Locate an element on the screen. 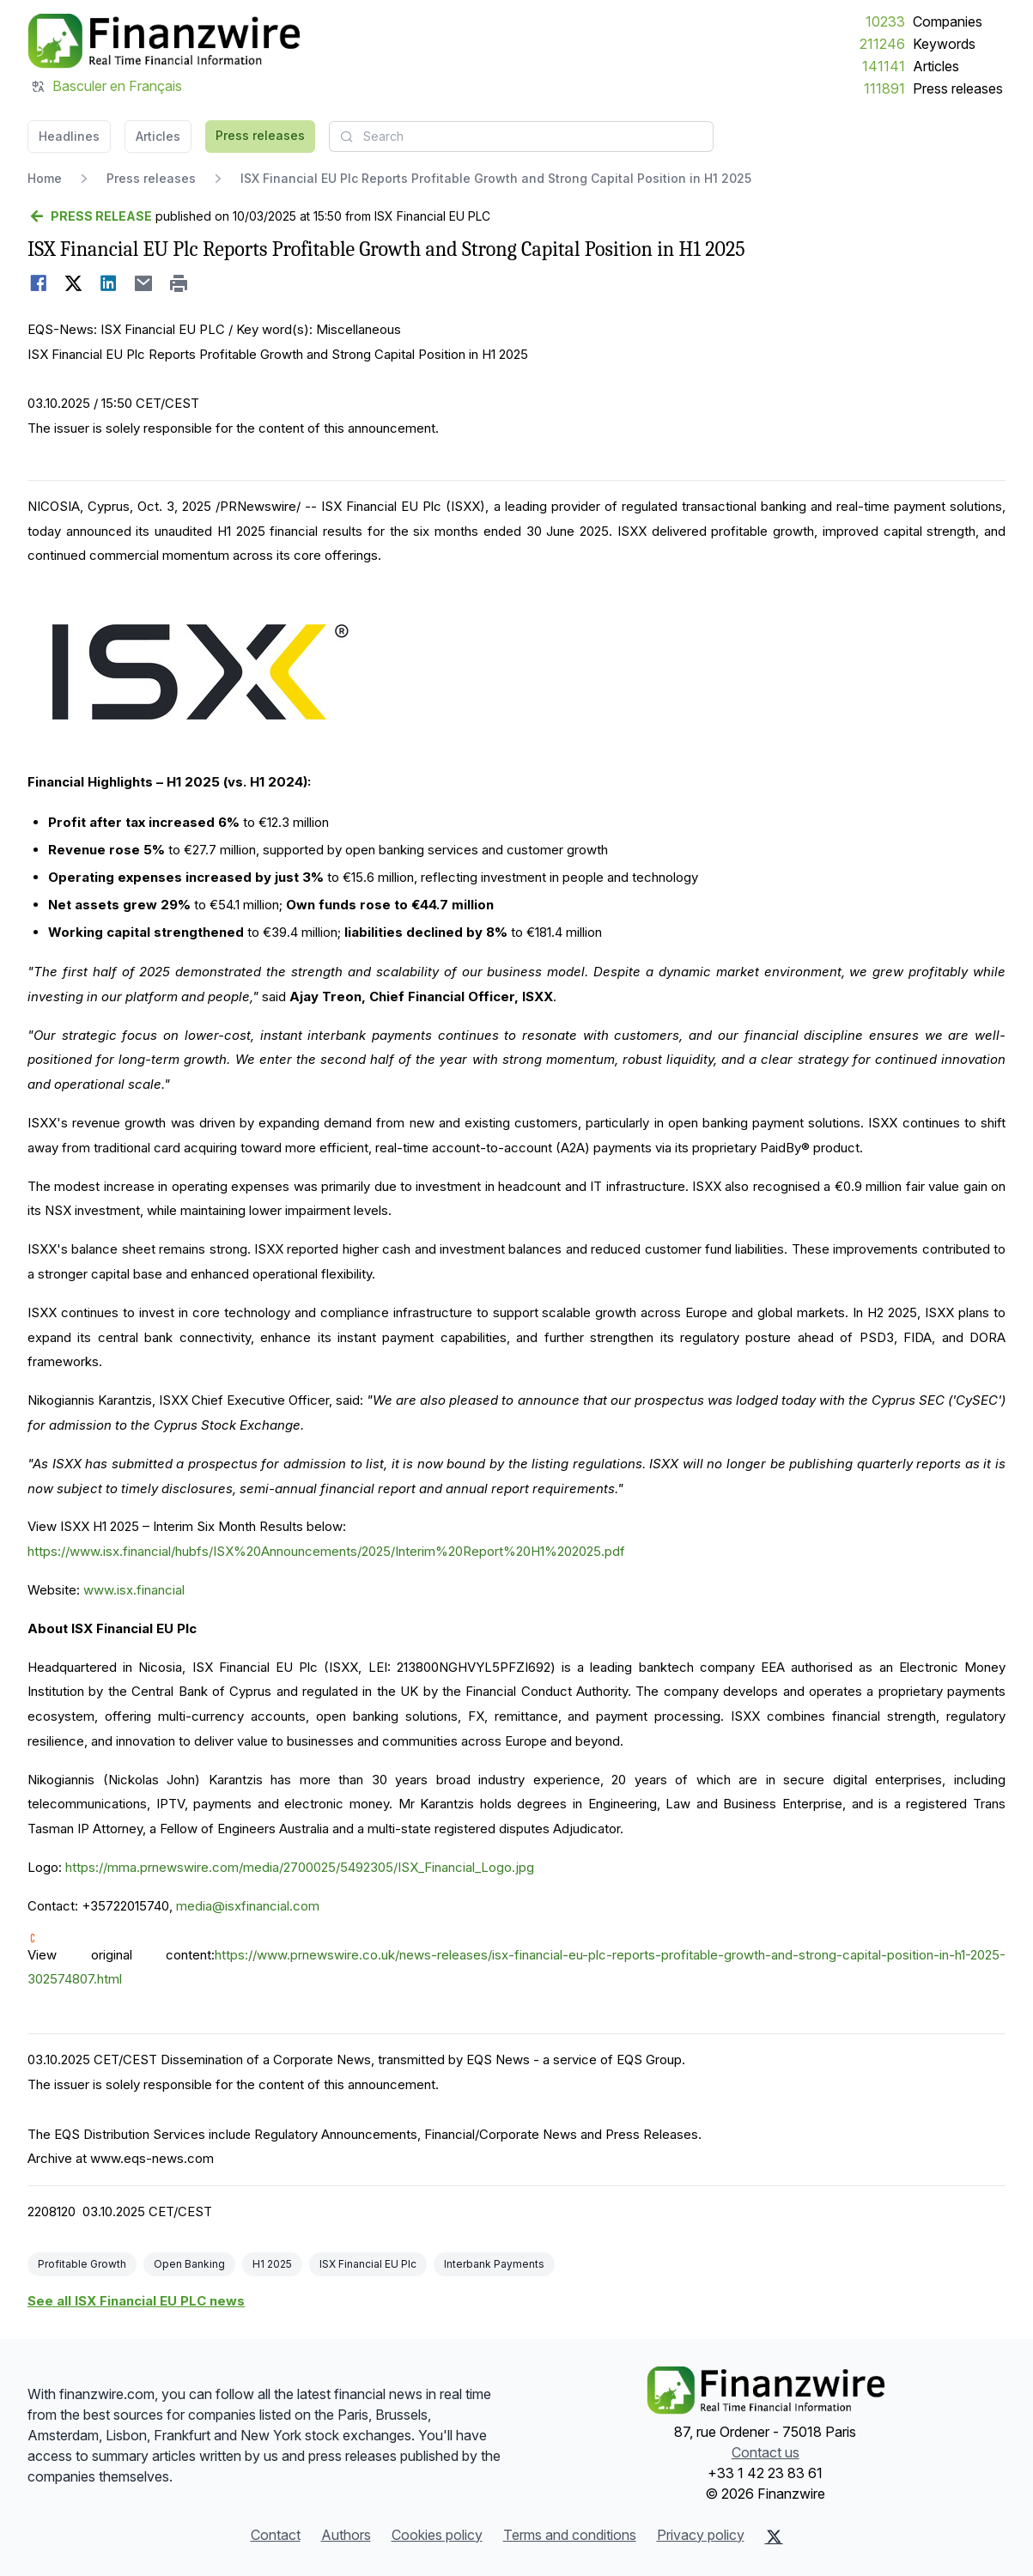 This screenshot has width=1033, height=2576. H1 2025 is located at coordinates (272, 2263).